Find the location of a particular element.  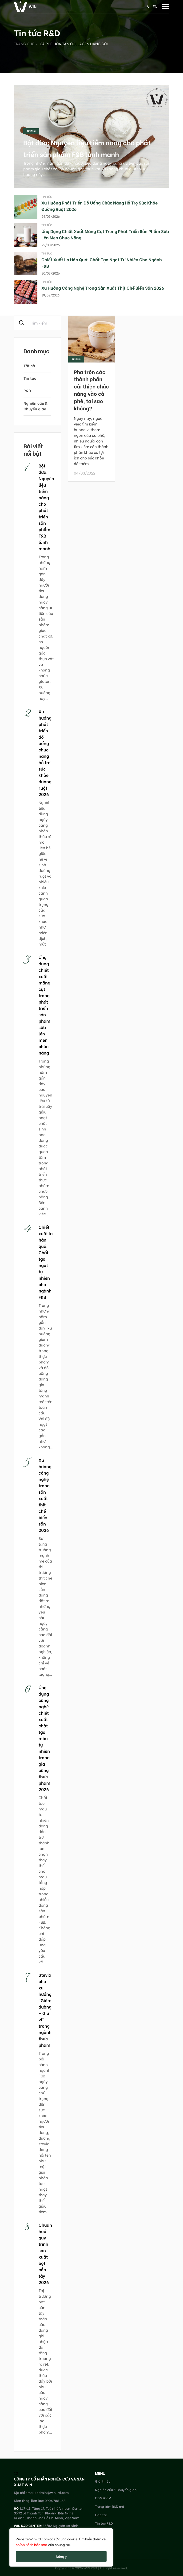

0906 788 168 is located at coordinates (55, 2500).